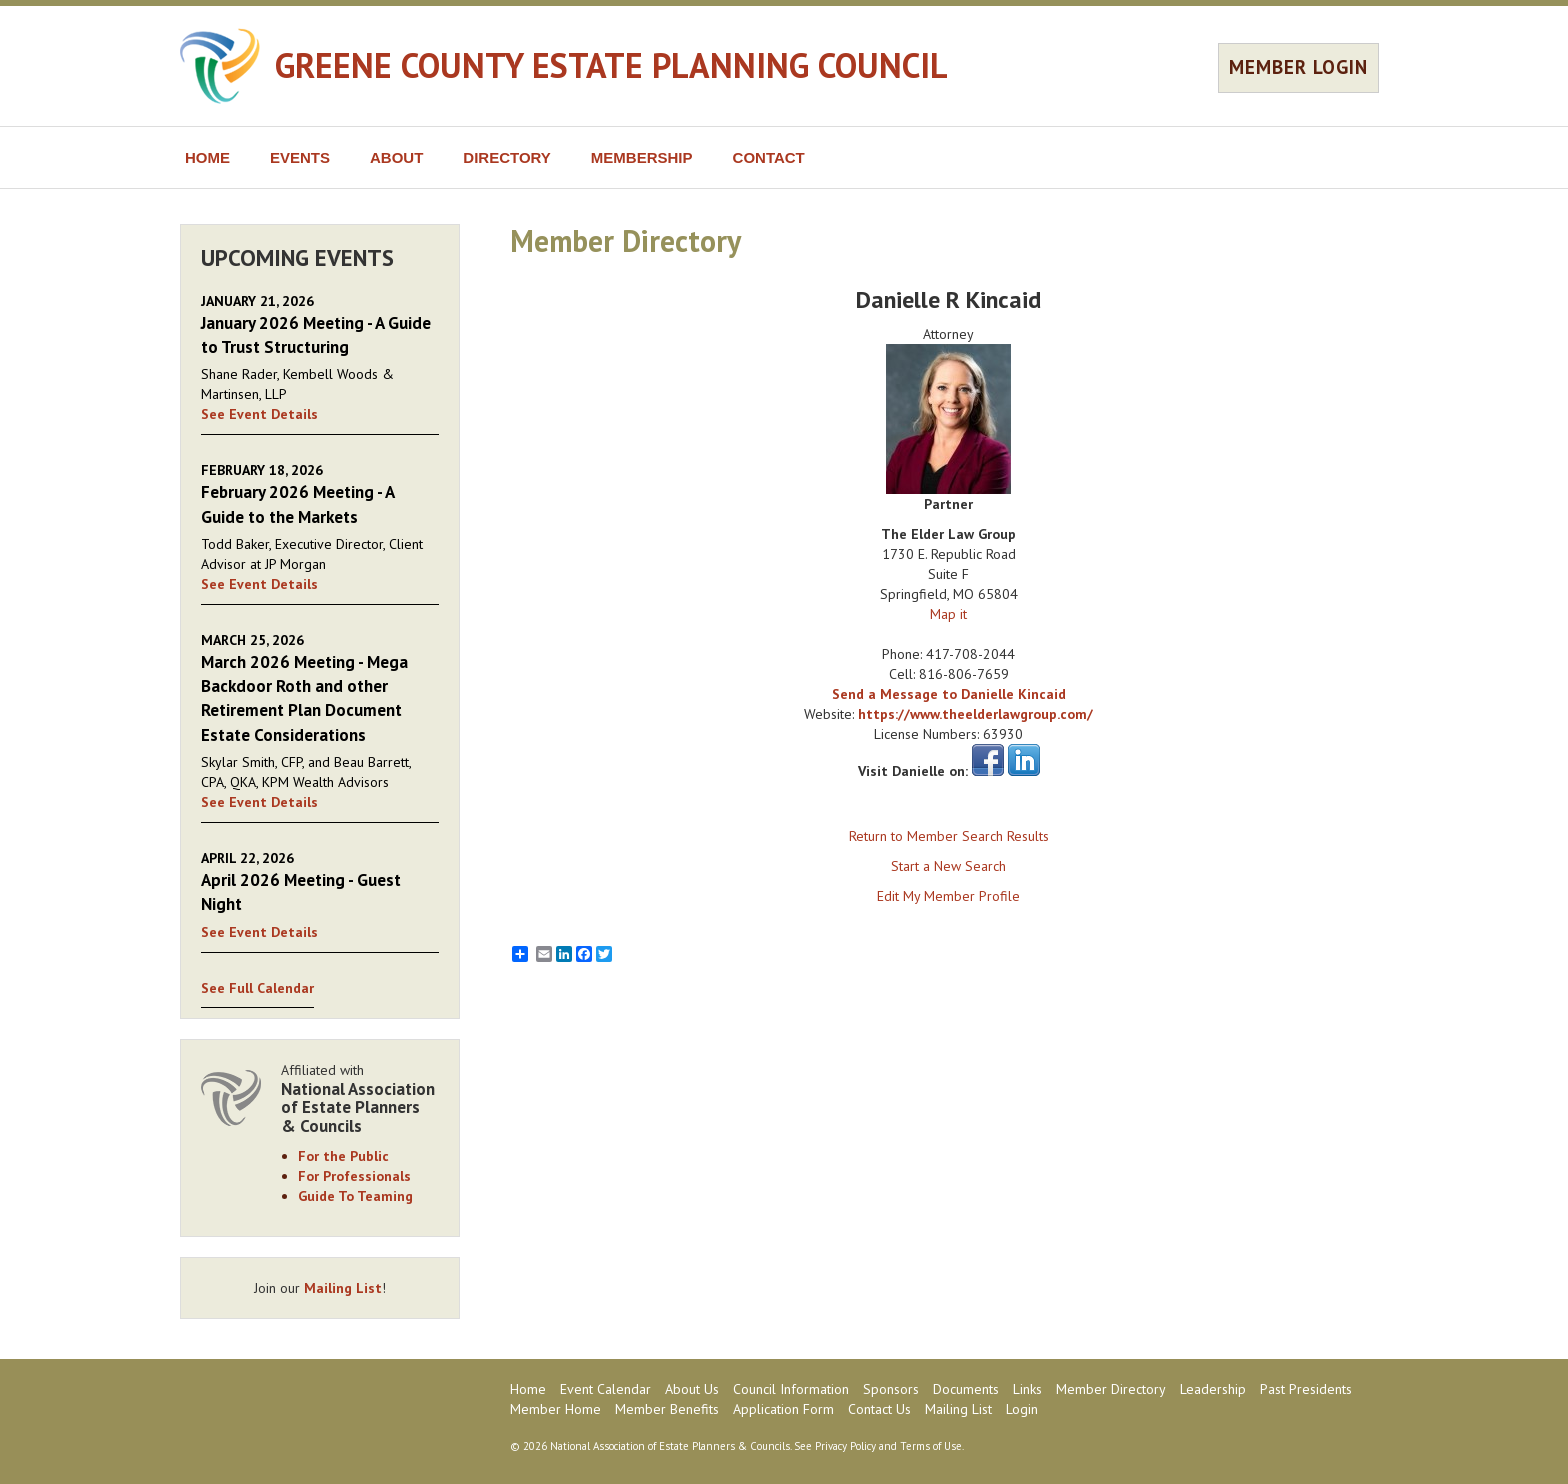  I want to click on Terms of Use, so click(931, 1446).